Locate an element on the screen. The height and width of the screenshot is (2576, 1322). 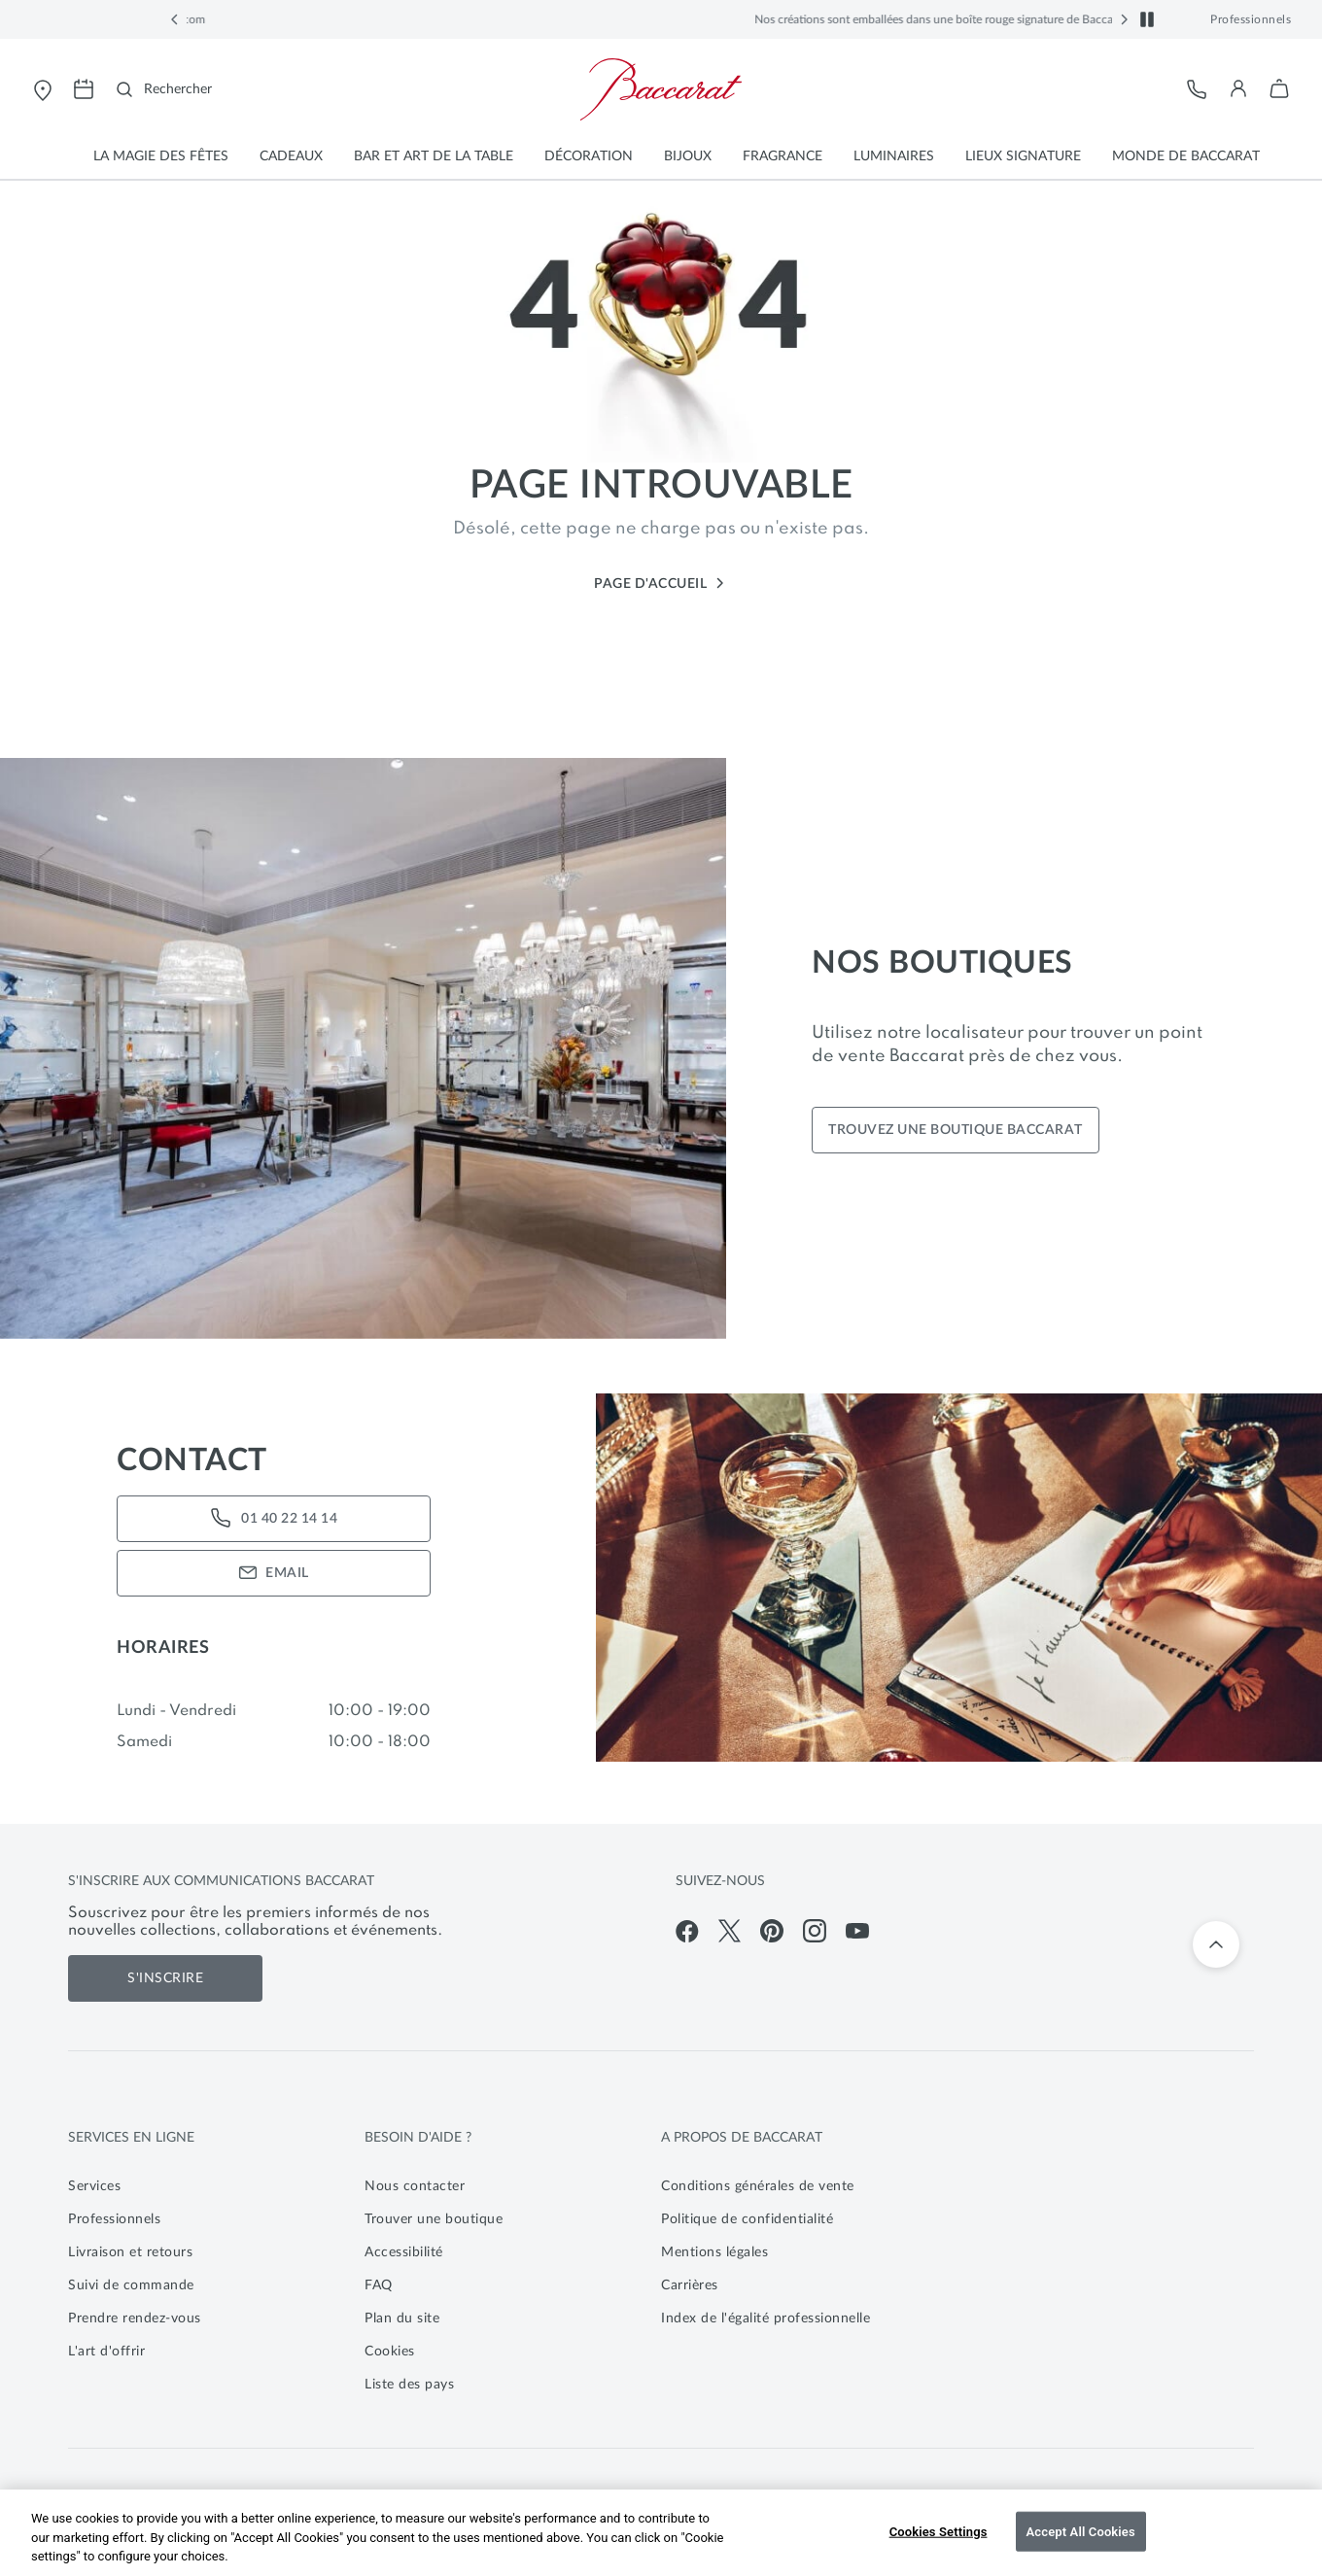
TROUVEZ UNE BOUTIQUE BACCARAT [Find your closest store] is located at coordinates (955, 1130).